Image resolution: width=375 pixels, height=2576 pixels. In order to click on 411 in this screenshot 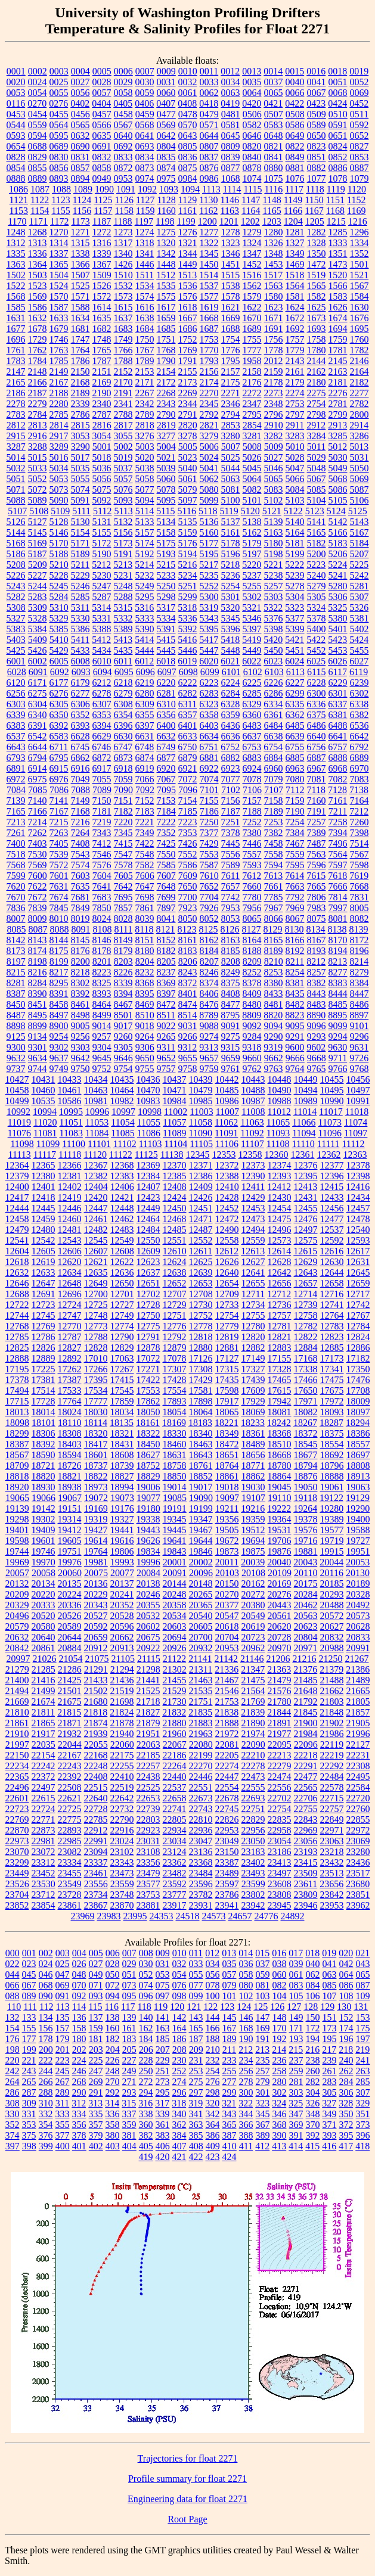, I will do `click(246, 2146)`.